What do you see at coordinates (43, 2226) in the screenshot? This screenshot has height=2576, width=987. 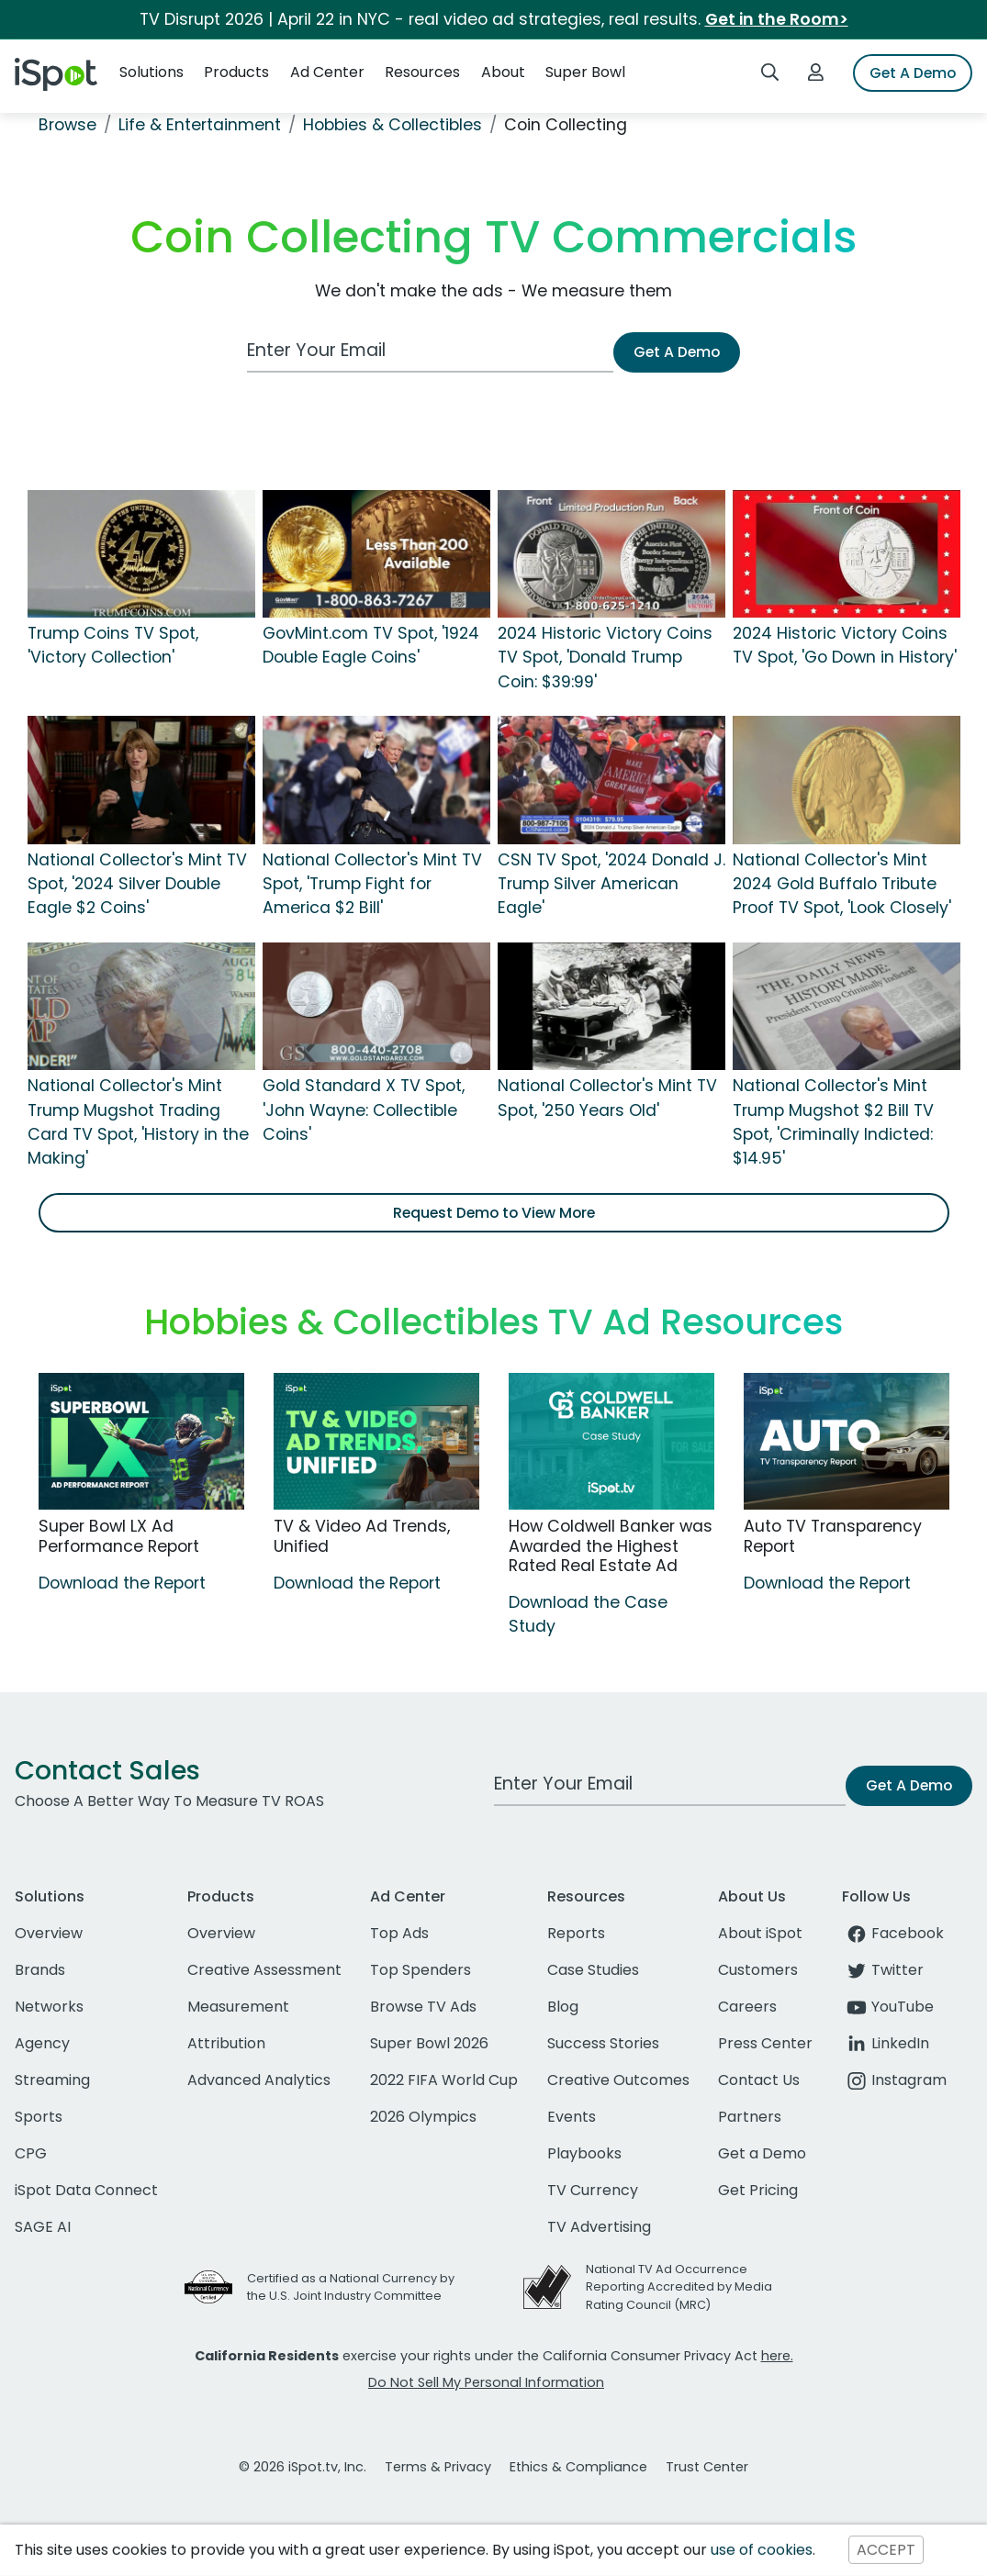 I see `SAGE AI` at bounding box center [43, 2226].